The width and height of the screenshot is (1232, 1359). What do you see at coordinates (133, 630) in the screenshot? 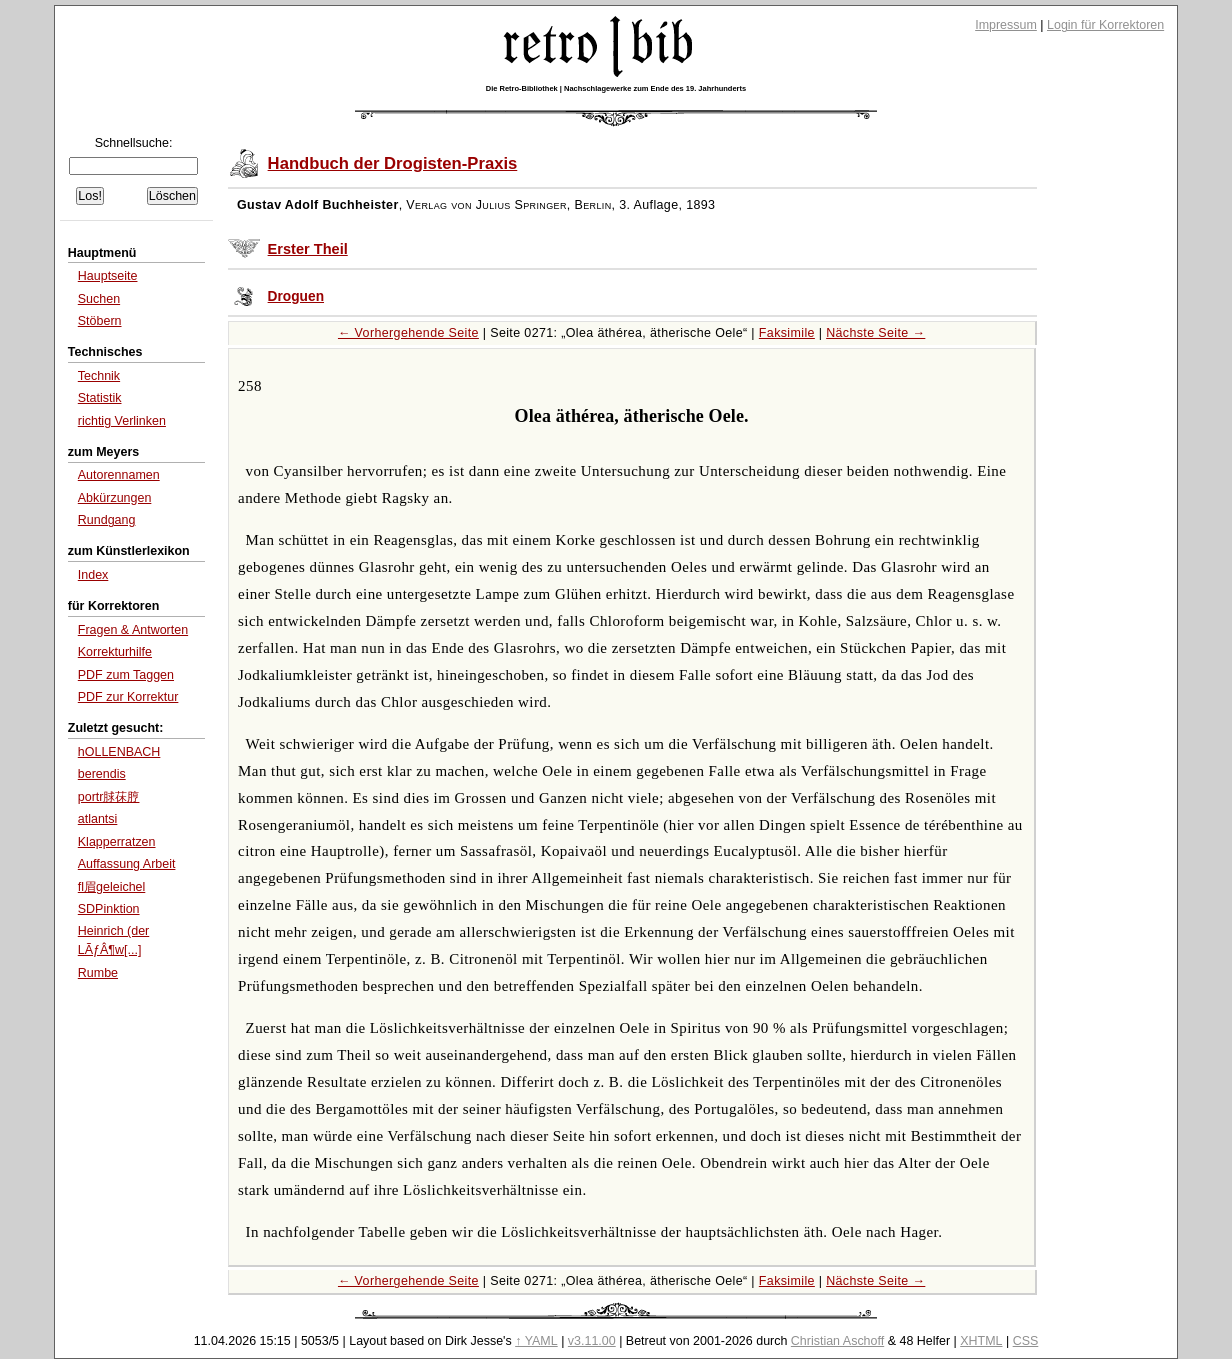
I see `Fragen & Antworten` at bounding box center [133, 630].